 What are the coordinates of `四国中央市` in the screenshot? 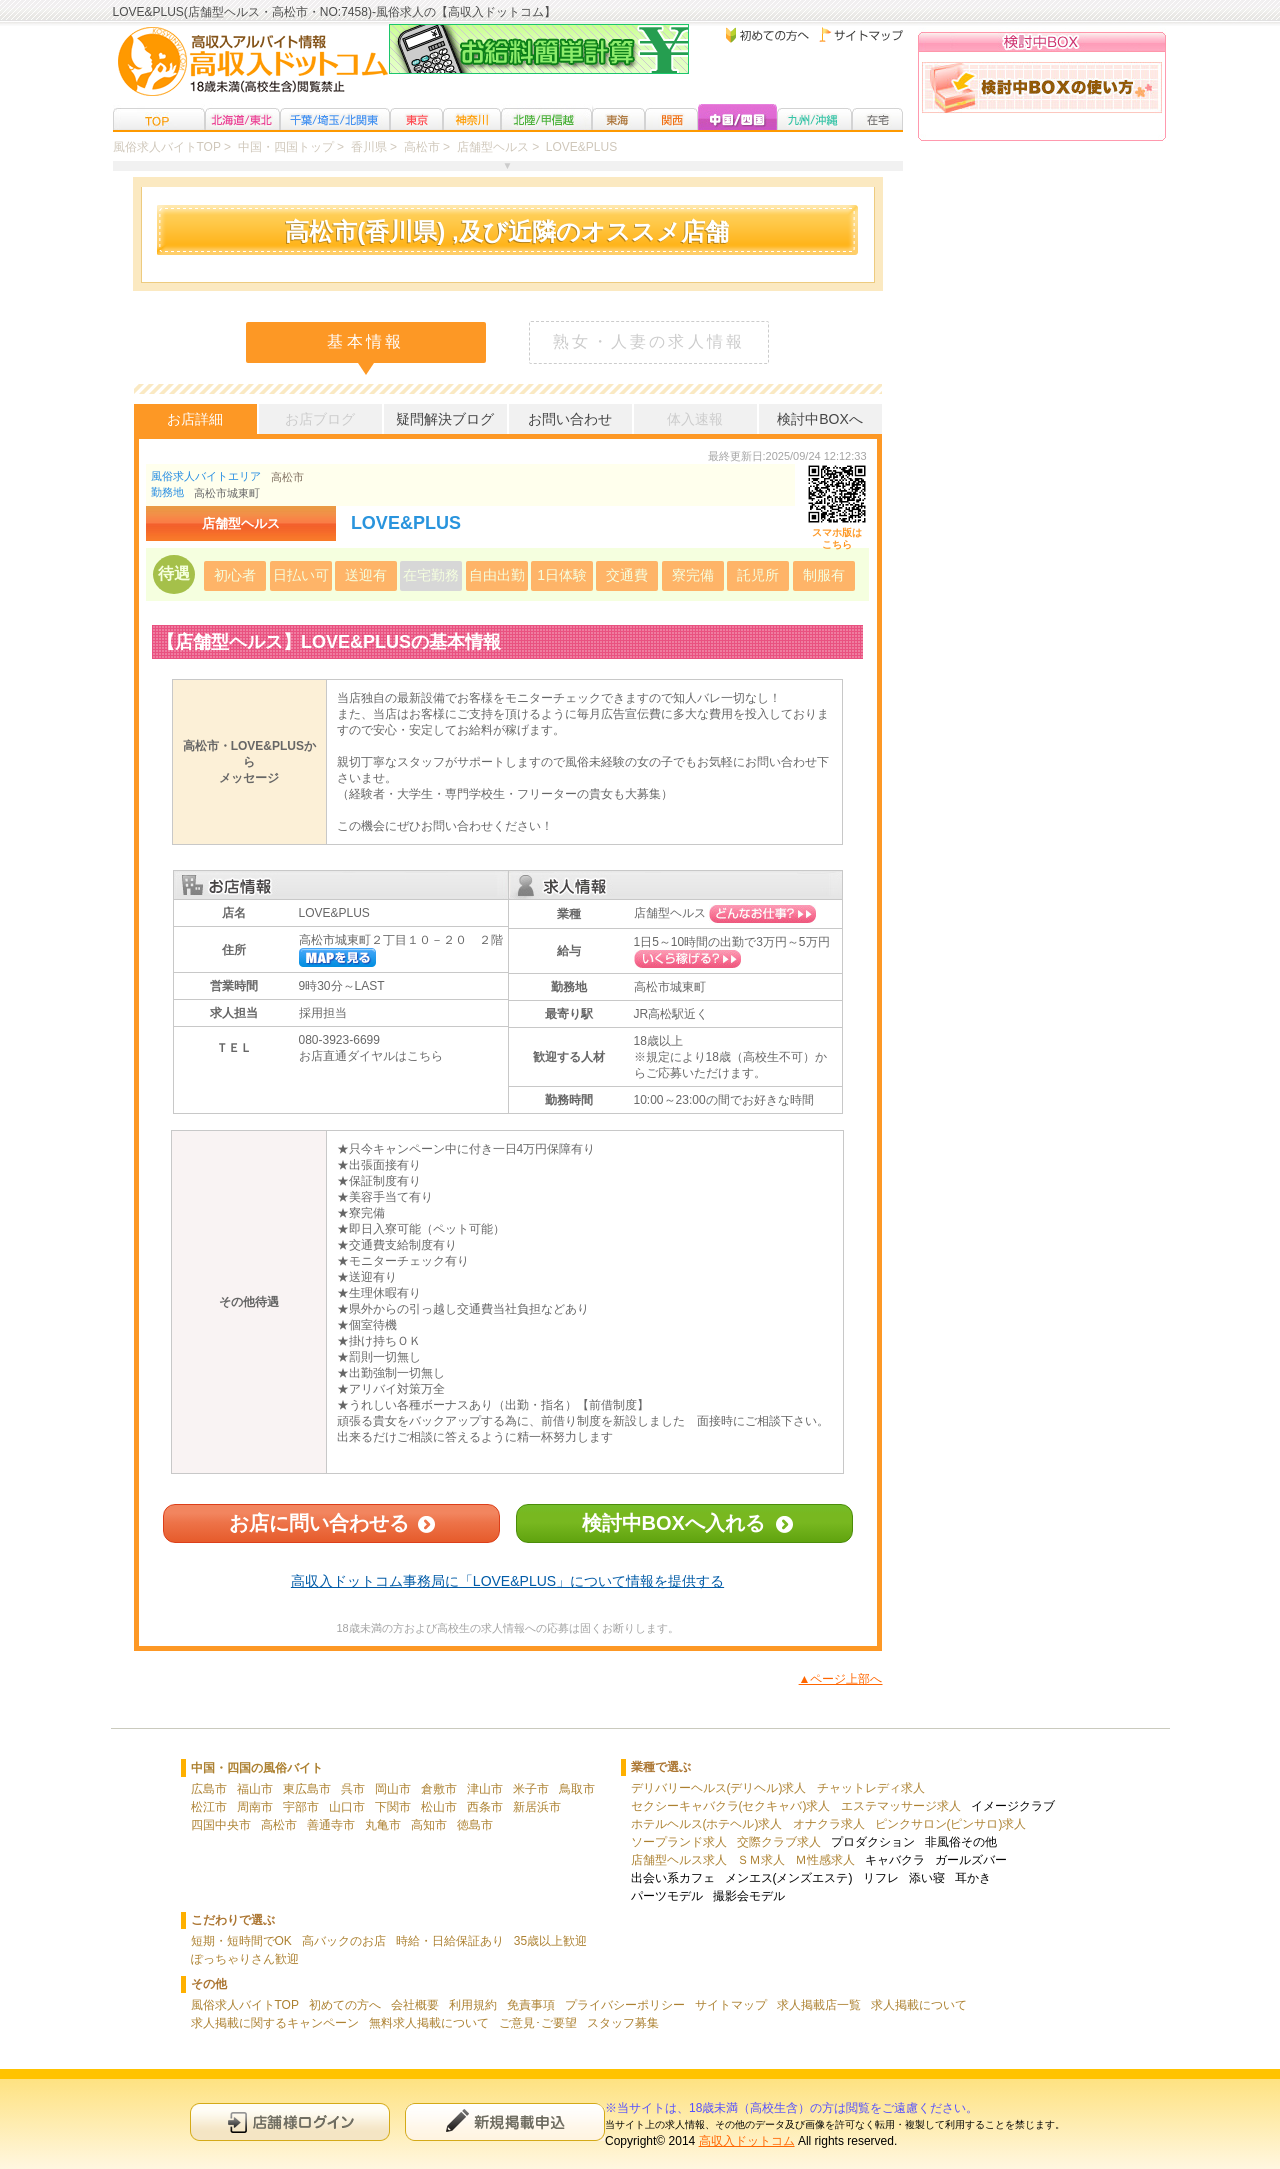 It's located at (221, 1825).